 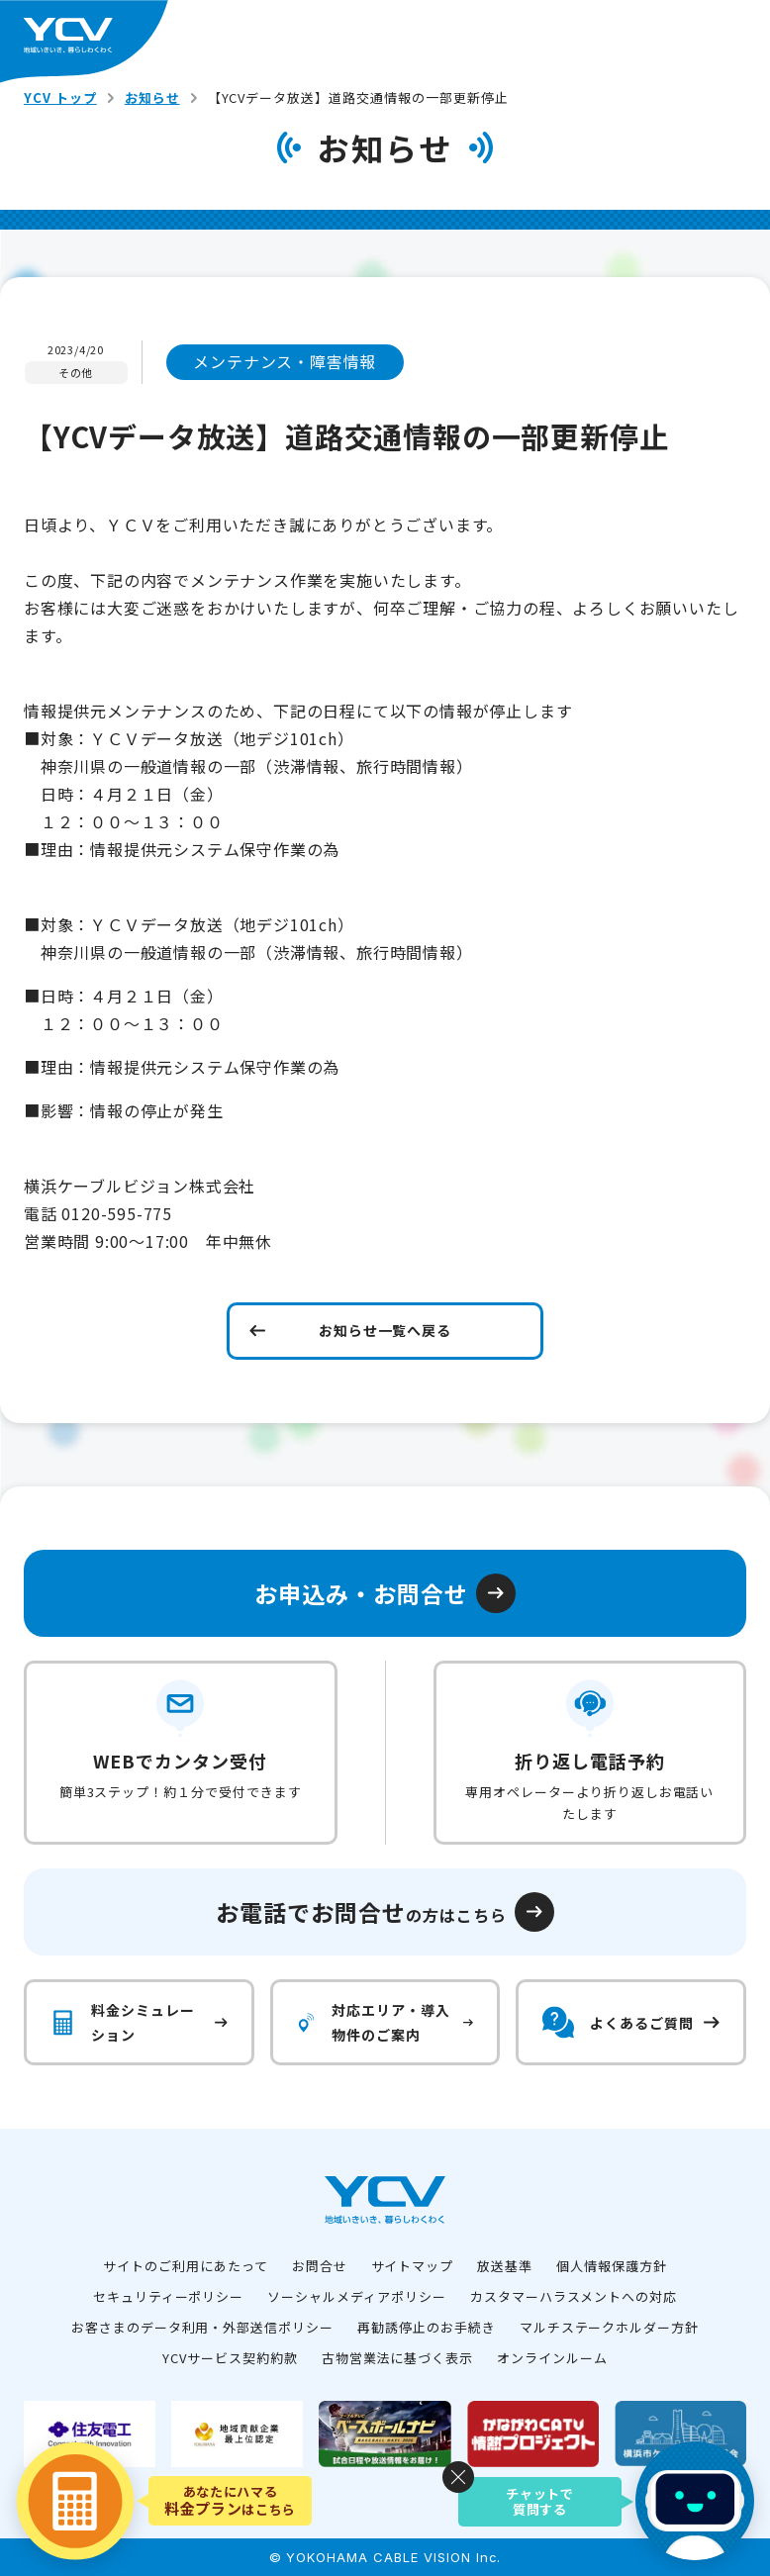 I want to click on 放送基準, so click(x=504, y=2265).